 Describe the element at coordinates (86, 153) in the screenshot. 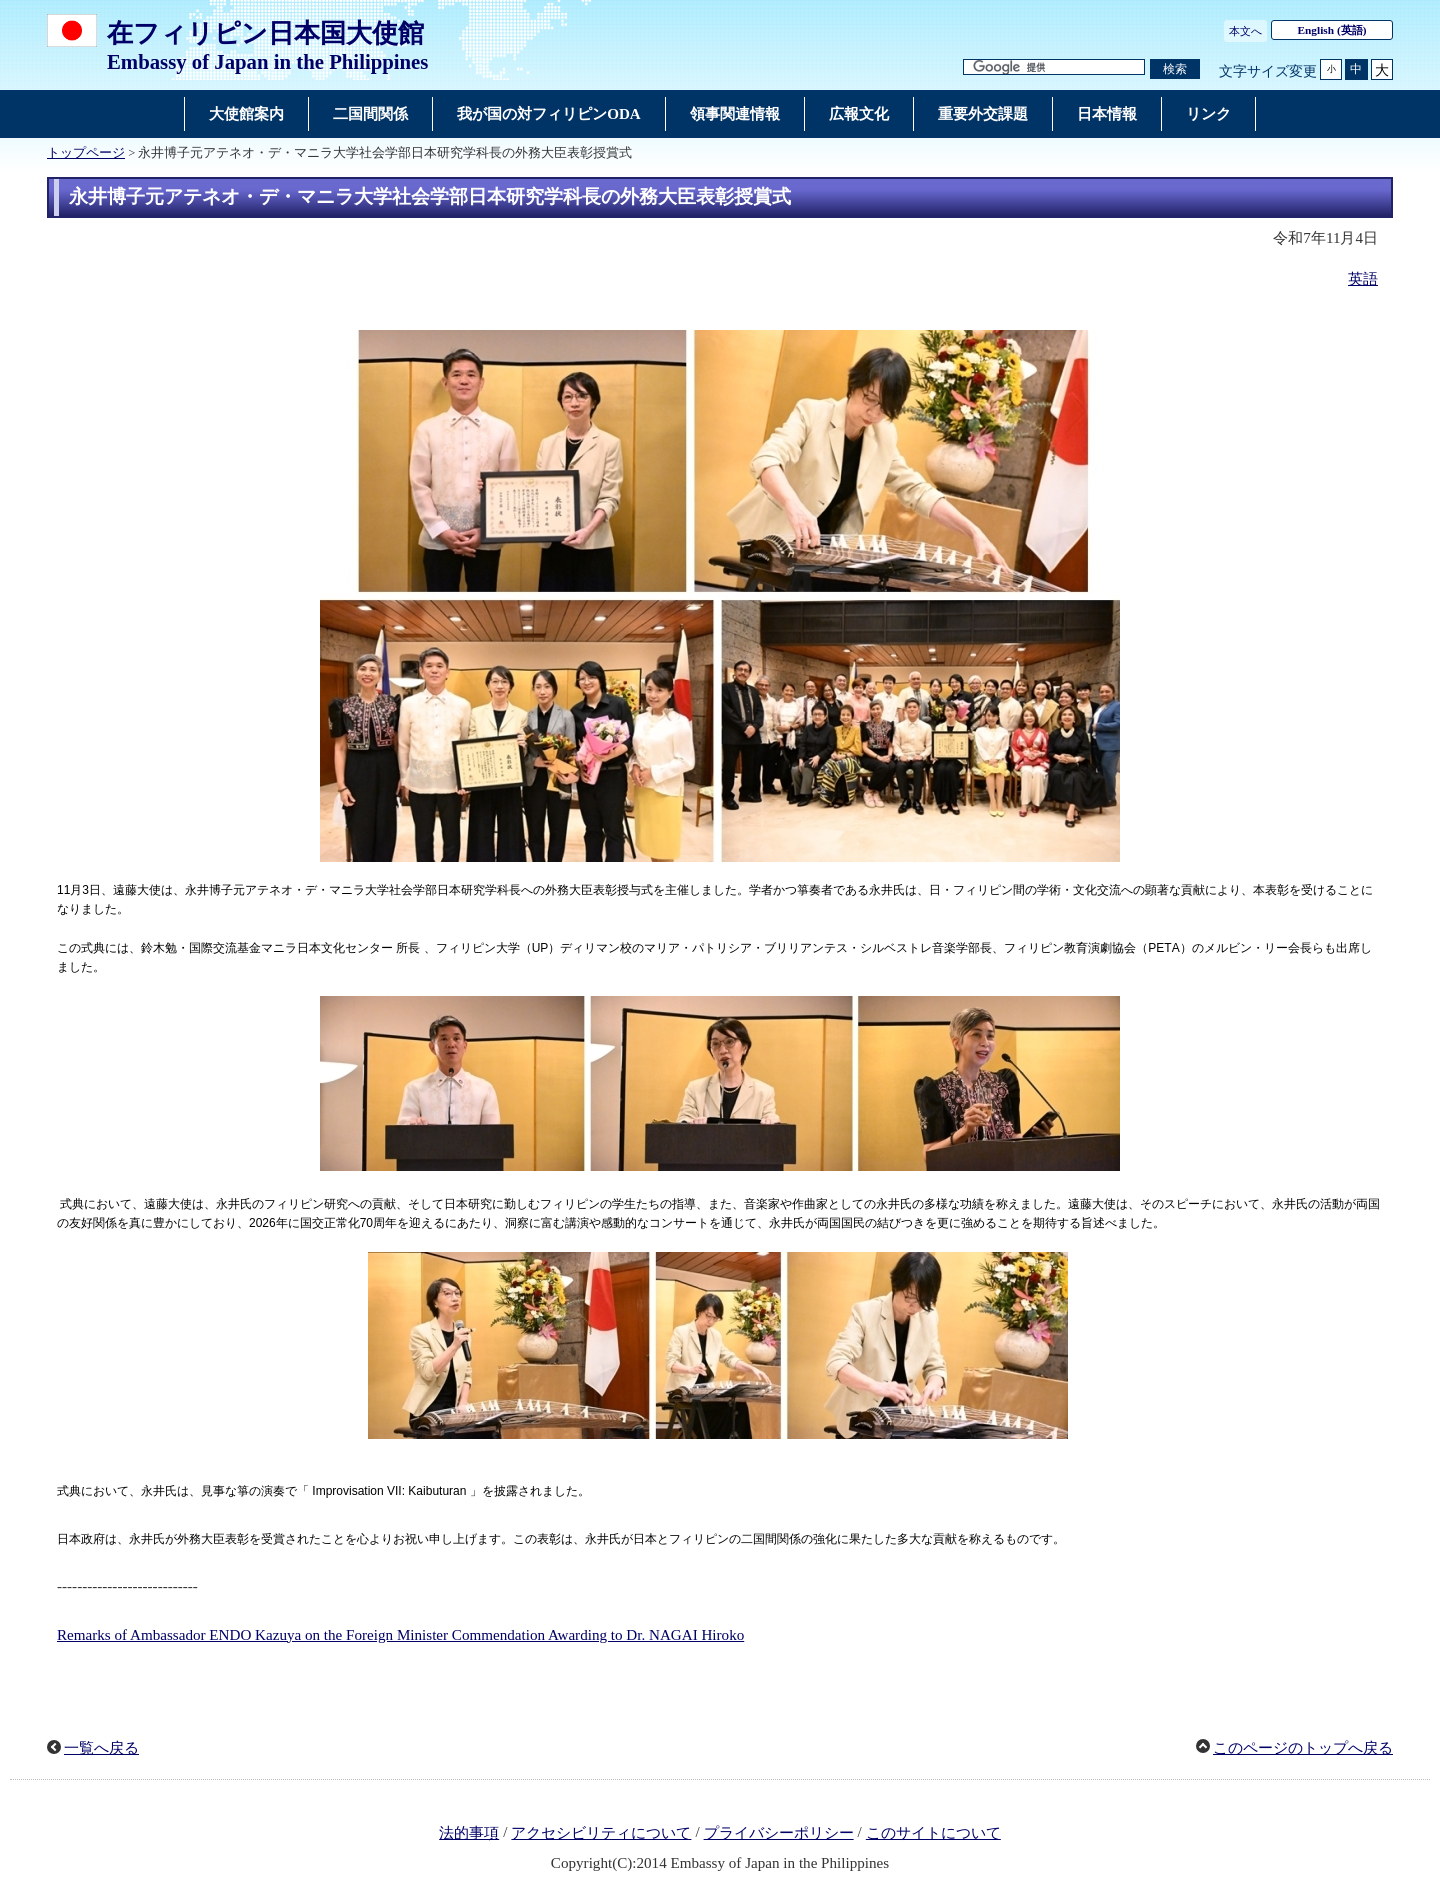

I see `トップページ` at that location.